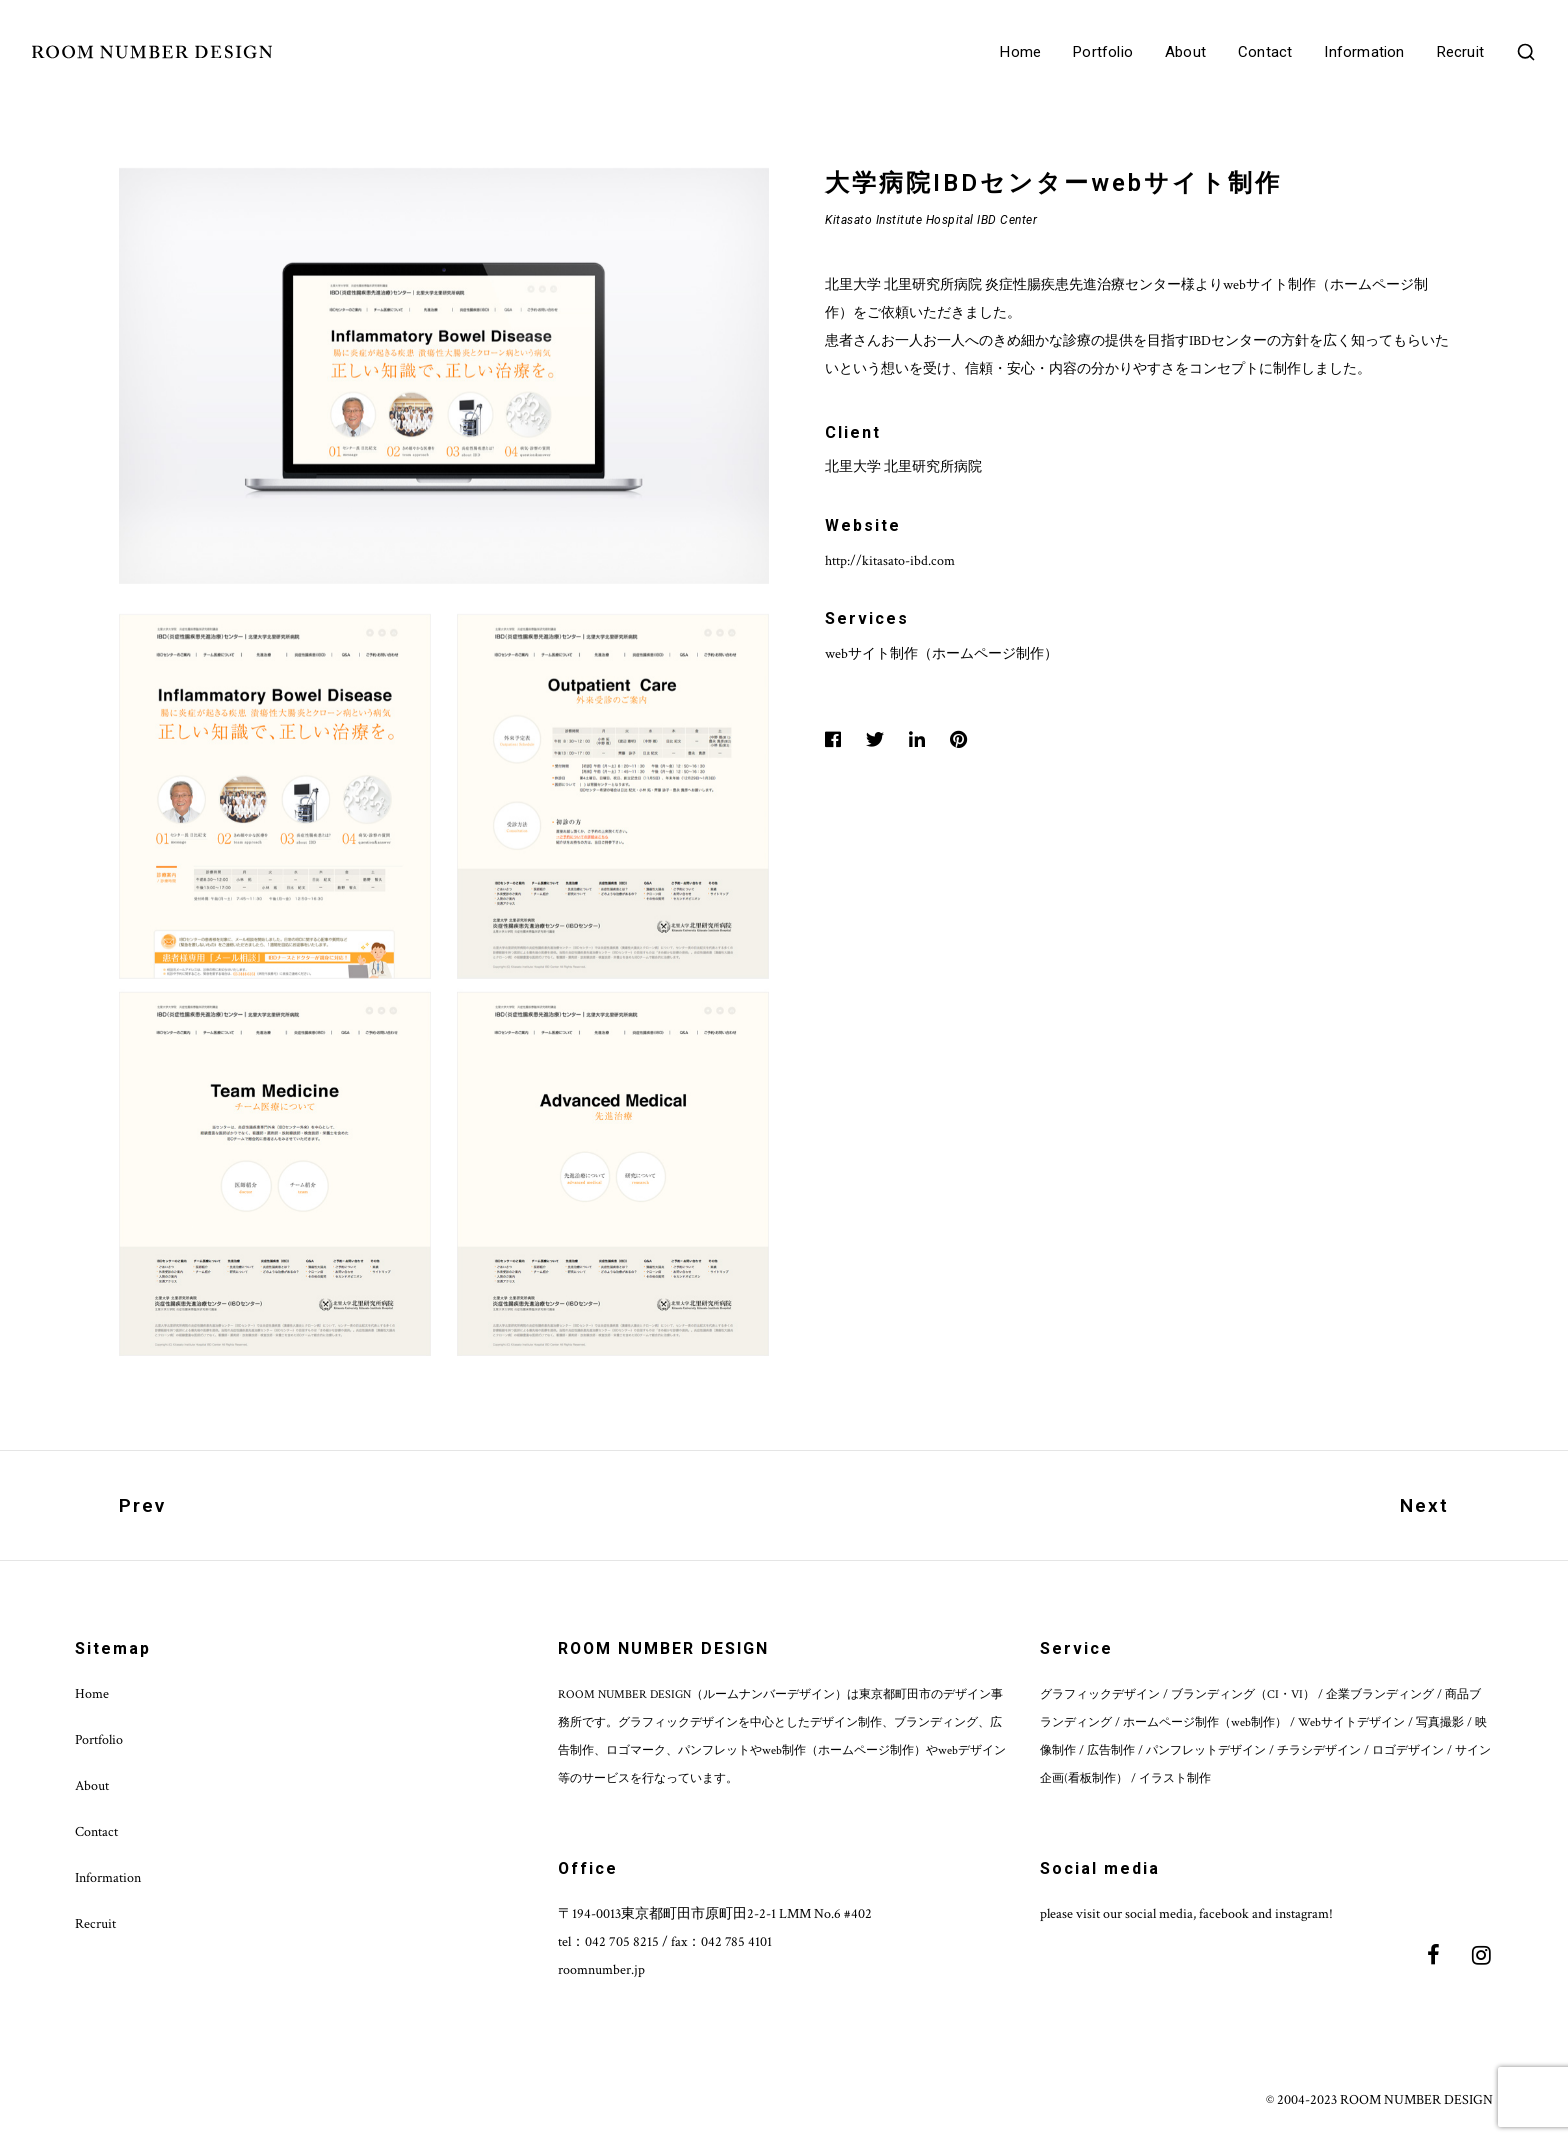 Image resolution: width=1568 pixels, height=2141 pixels. Describe the element at coordinates (1265, 52) in the screenshot. I see `Contact` at that location.